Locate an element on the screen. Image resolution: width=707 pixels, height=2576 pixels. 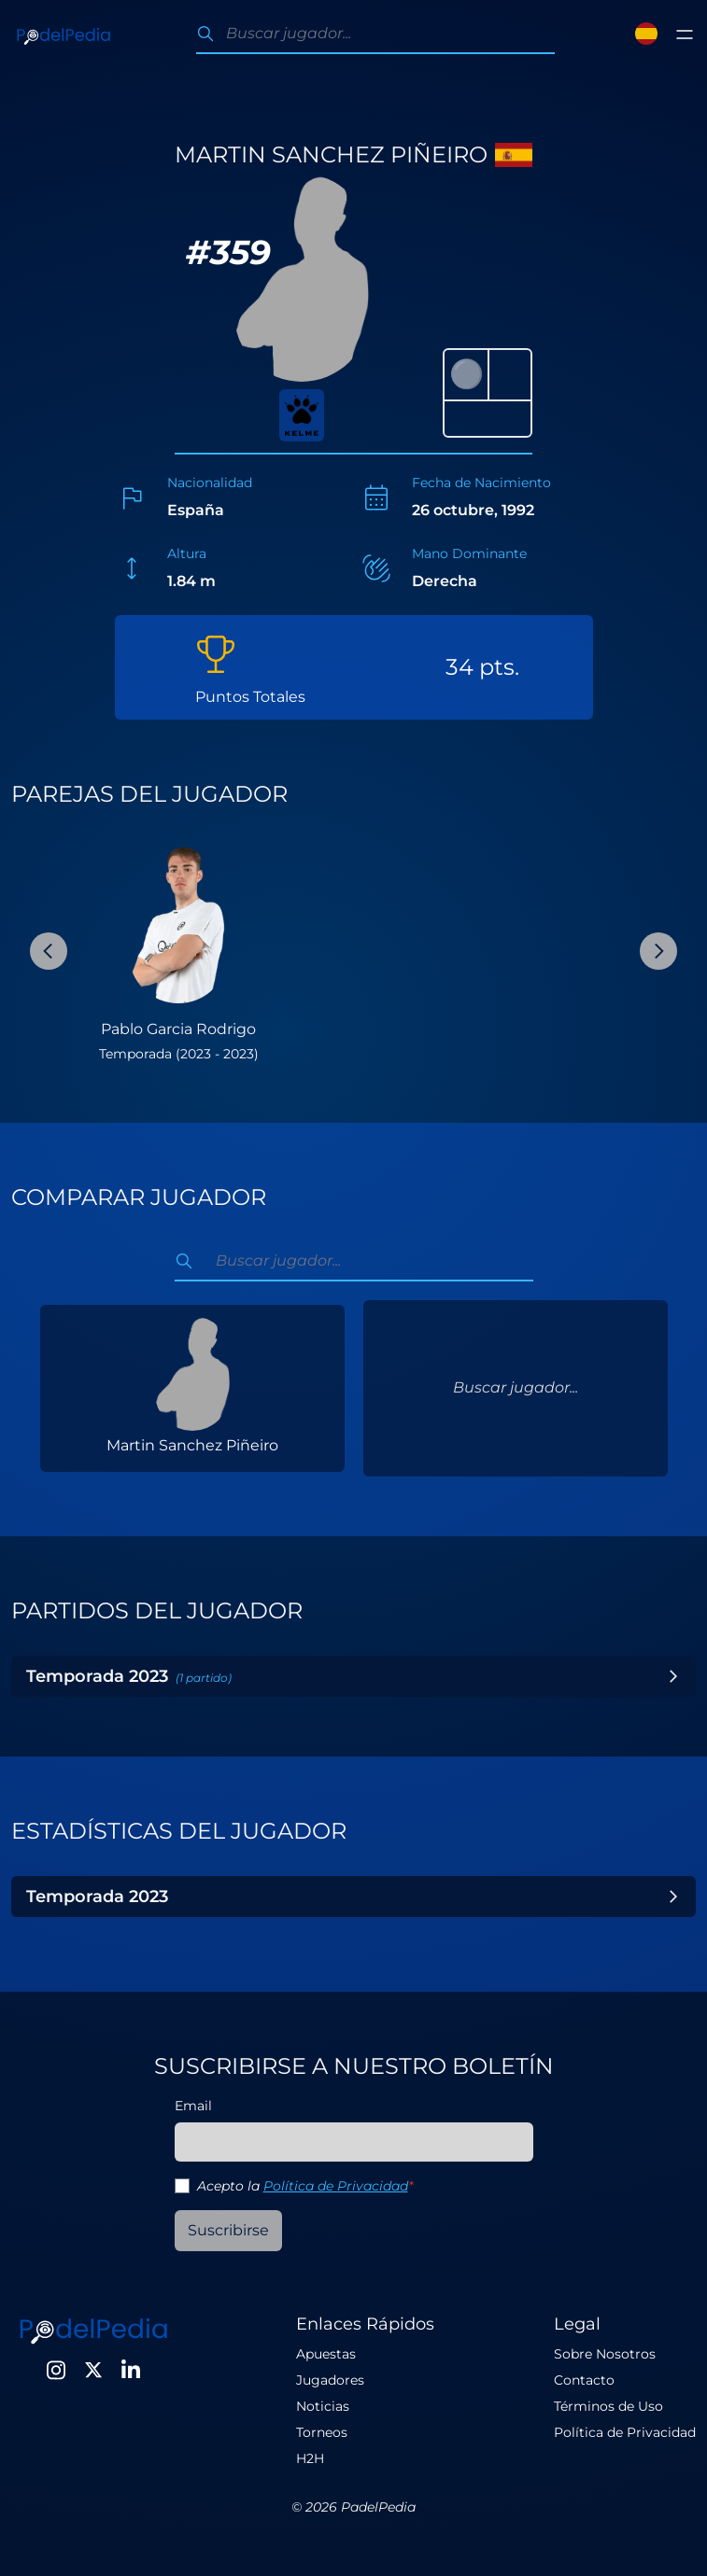
Política de Privacidad is located at coordinates (335, 2185).